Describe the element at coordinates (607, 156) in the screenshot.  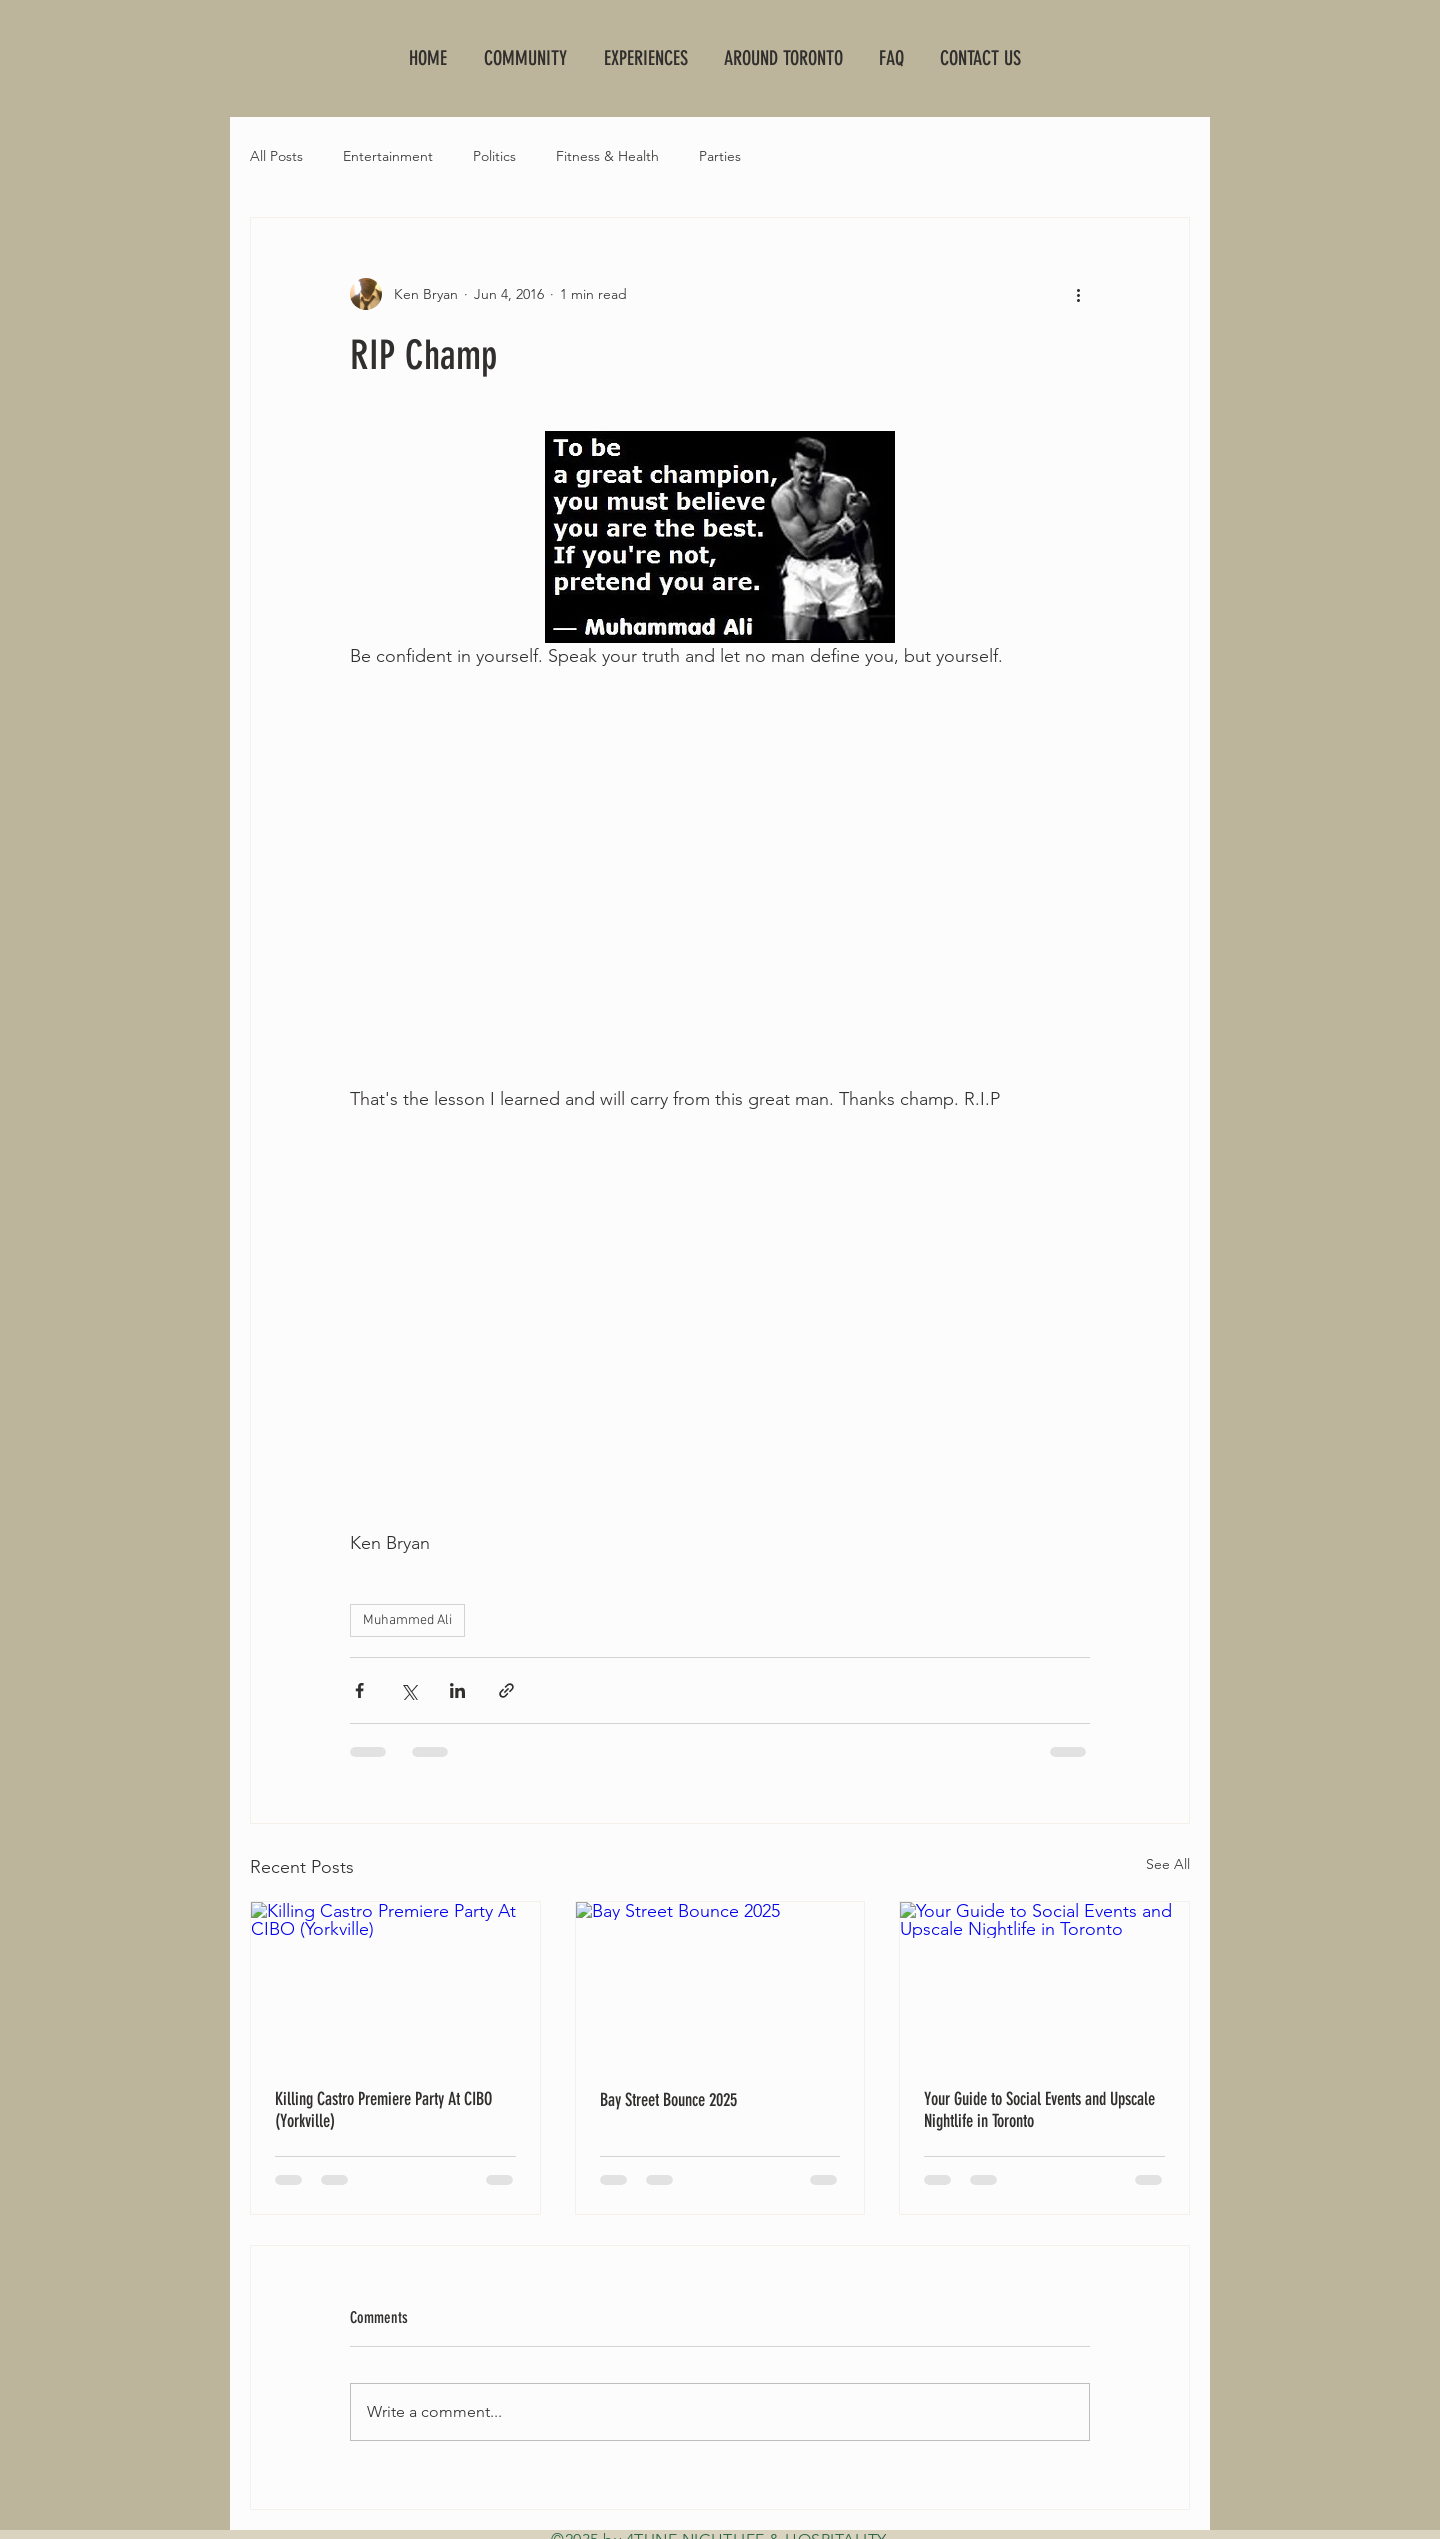
I see `Fitness & Health` at that location.